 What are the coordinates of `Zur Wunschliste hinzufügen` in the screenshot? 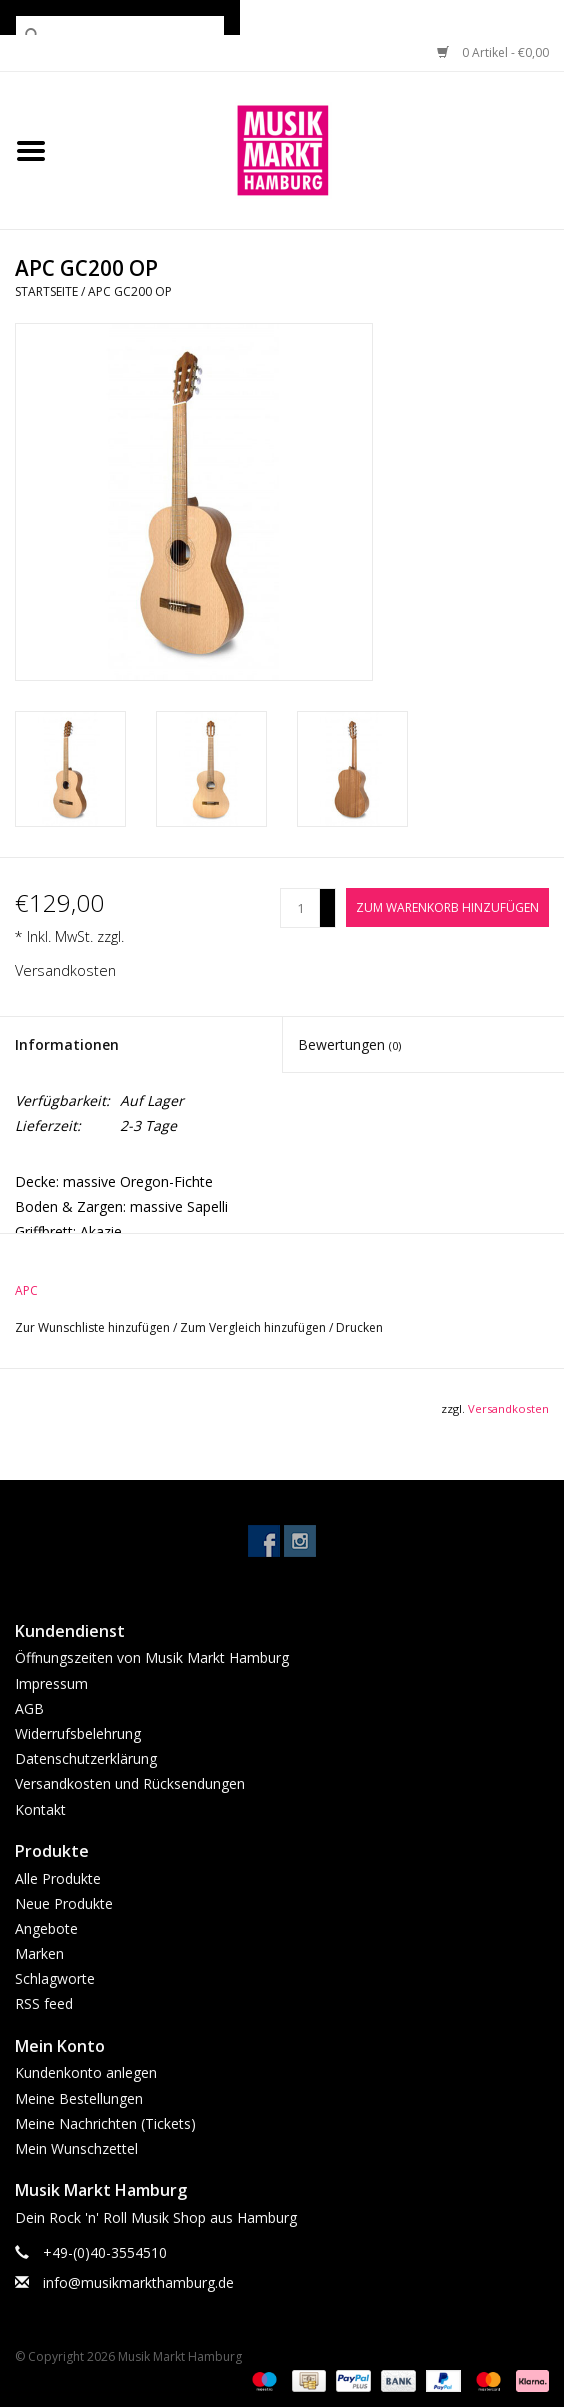 It's located at (94, 1327).